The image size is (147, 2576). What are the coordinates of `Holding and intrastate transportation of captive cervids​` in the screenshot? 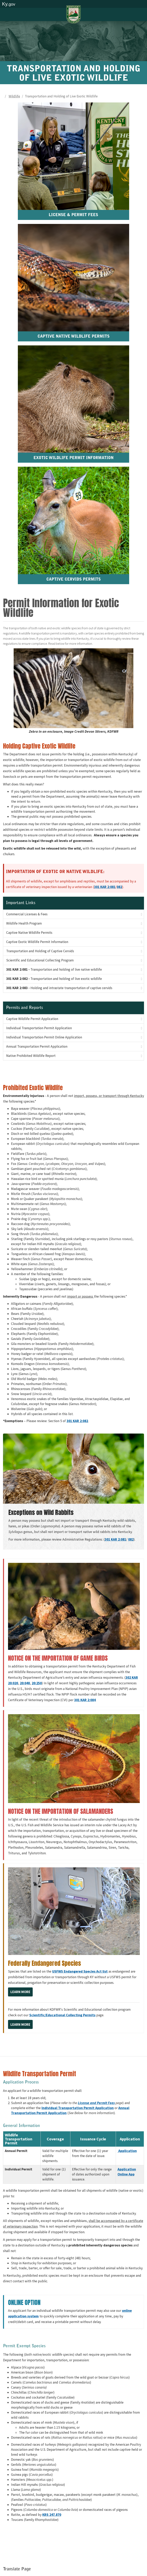 It's located at (59, 988).